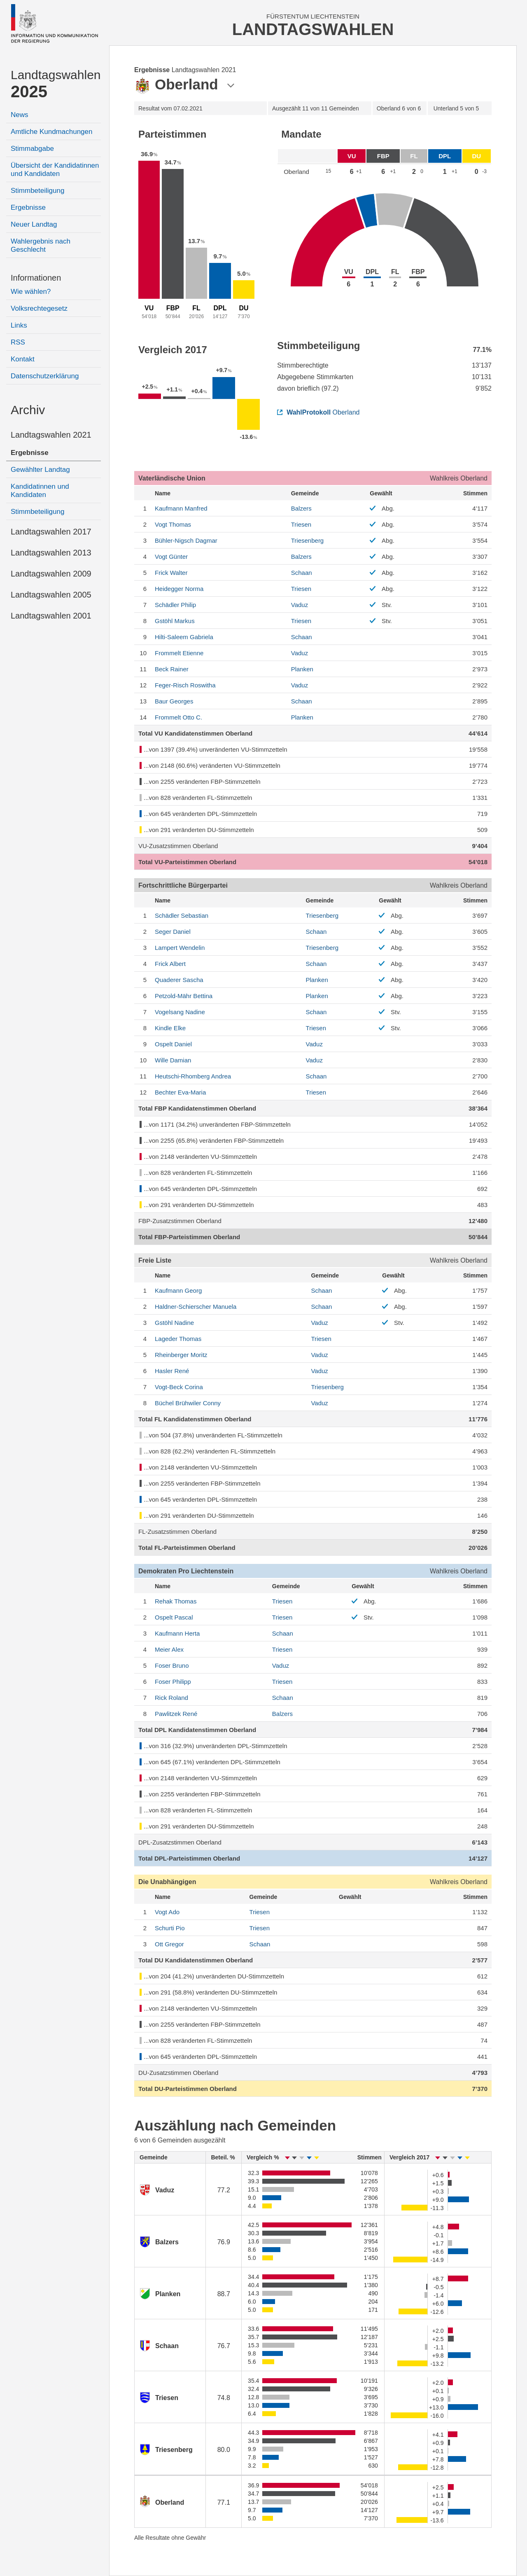 This screenshot has width=527, height=2576. Describe the element at coordinates (19, 325) in the screenshot. I see `Links` at that location.